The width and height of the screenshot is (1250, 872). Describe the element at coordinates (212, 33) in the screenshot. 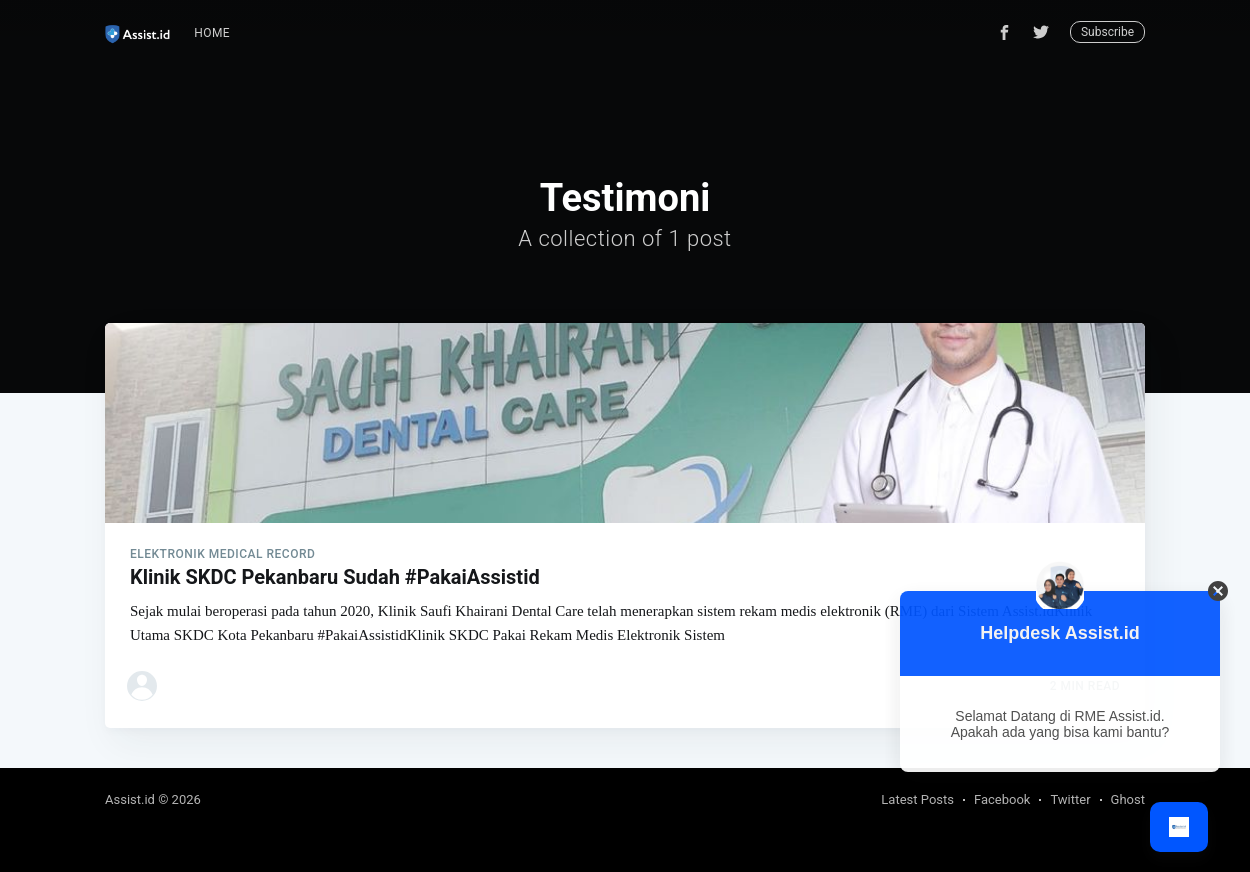

I see `[menuitem]` at that location.